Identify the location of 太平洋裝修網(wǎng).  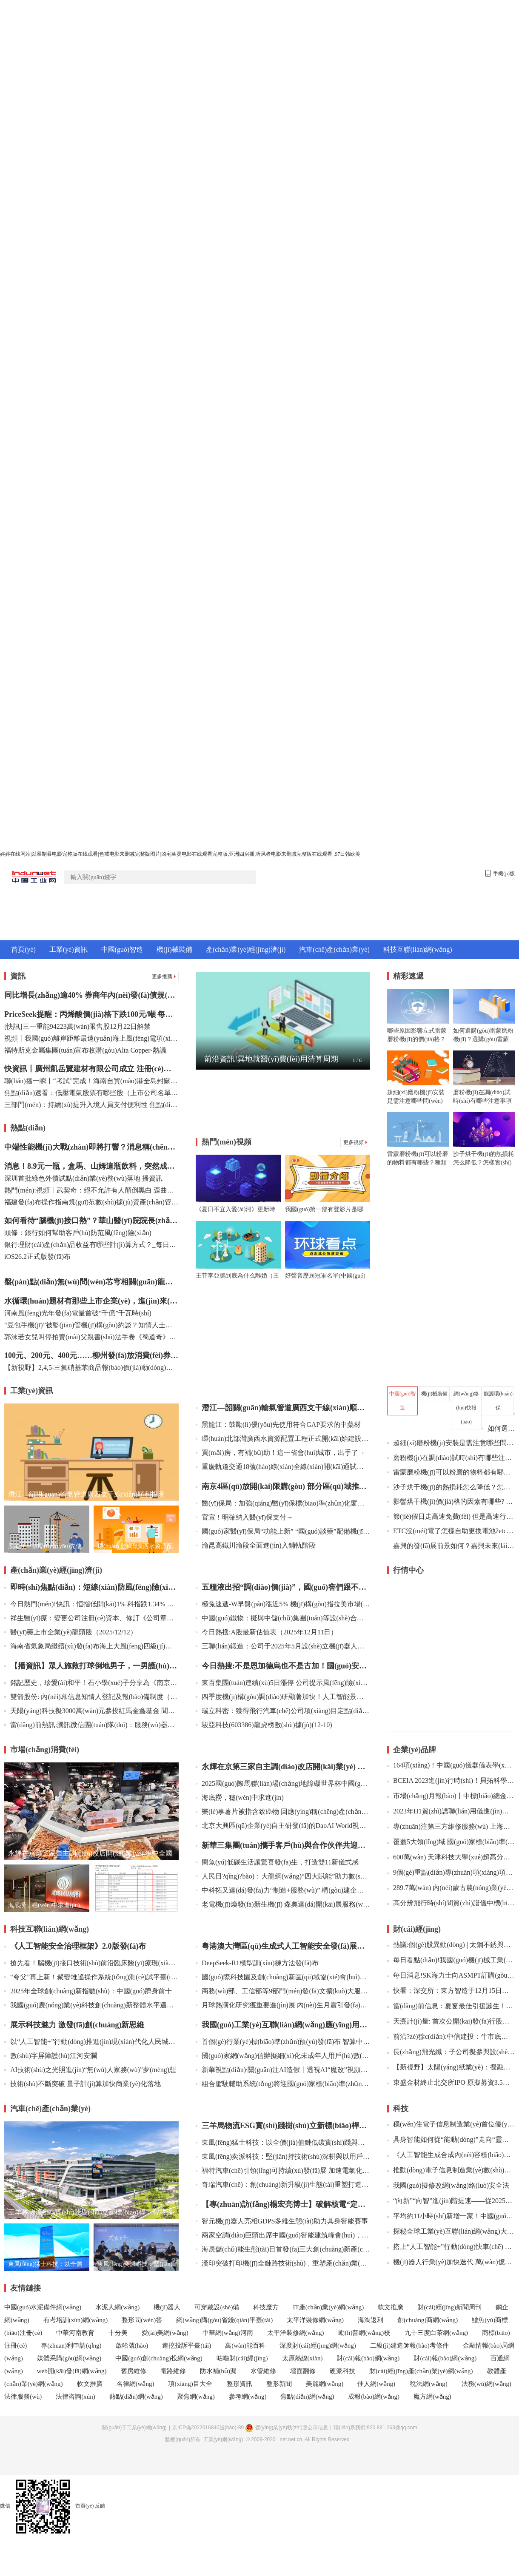
(315, 2320).